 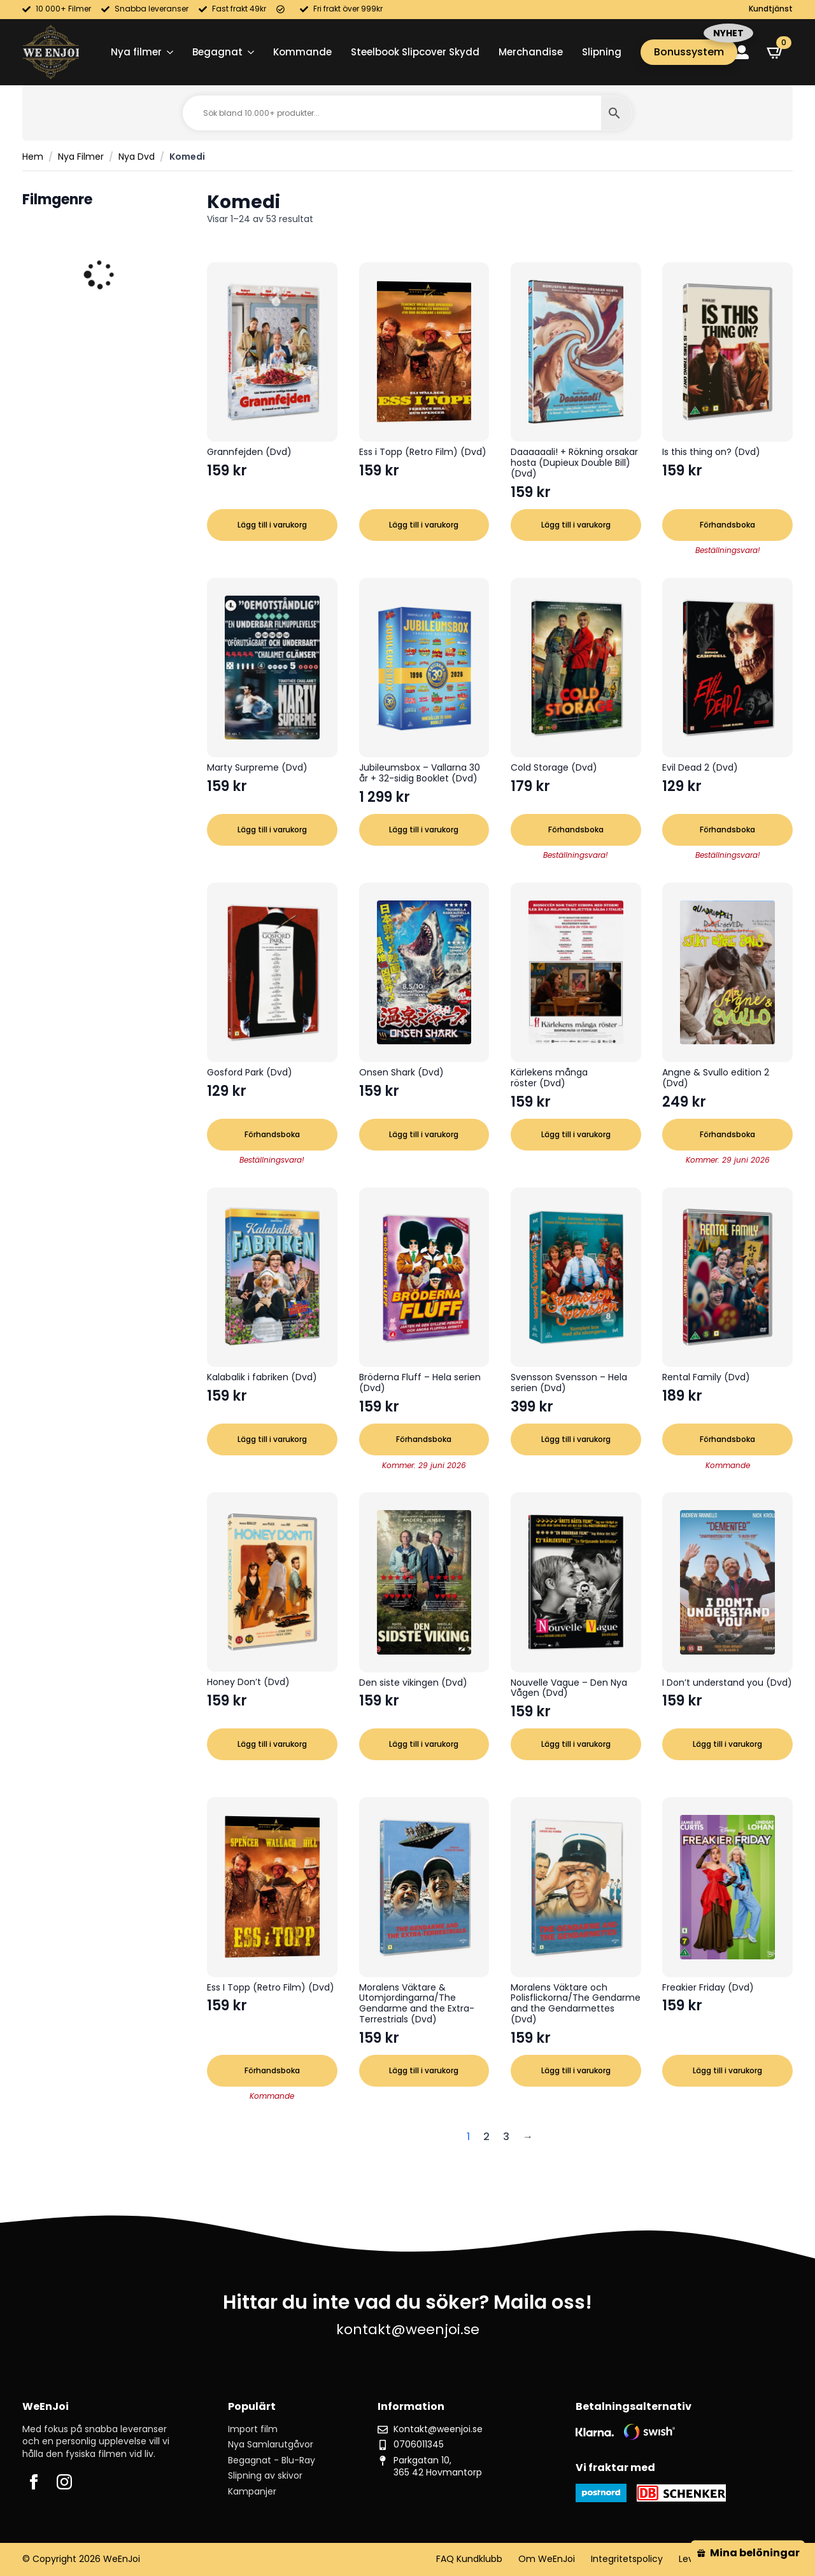 I want to click on Begagnat - Blu-Ray, so click(x=271, y=2460).